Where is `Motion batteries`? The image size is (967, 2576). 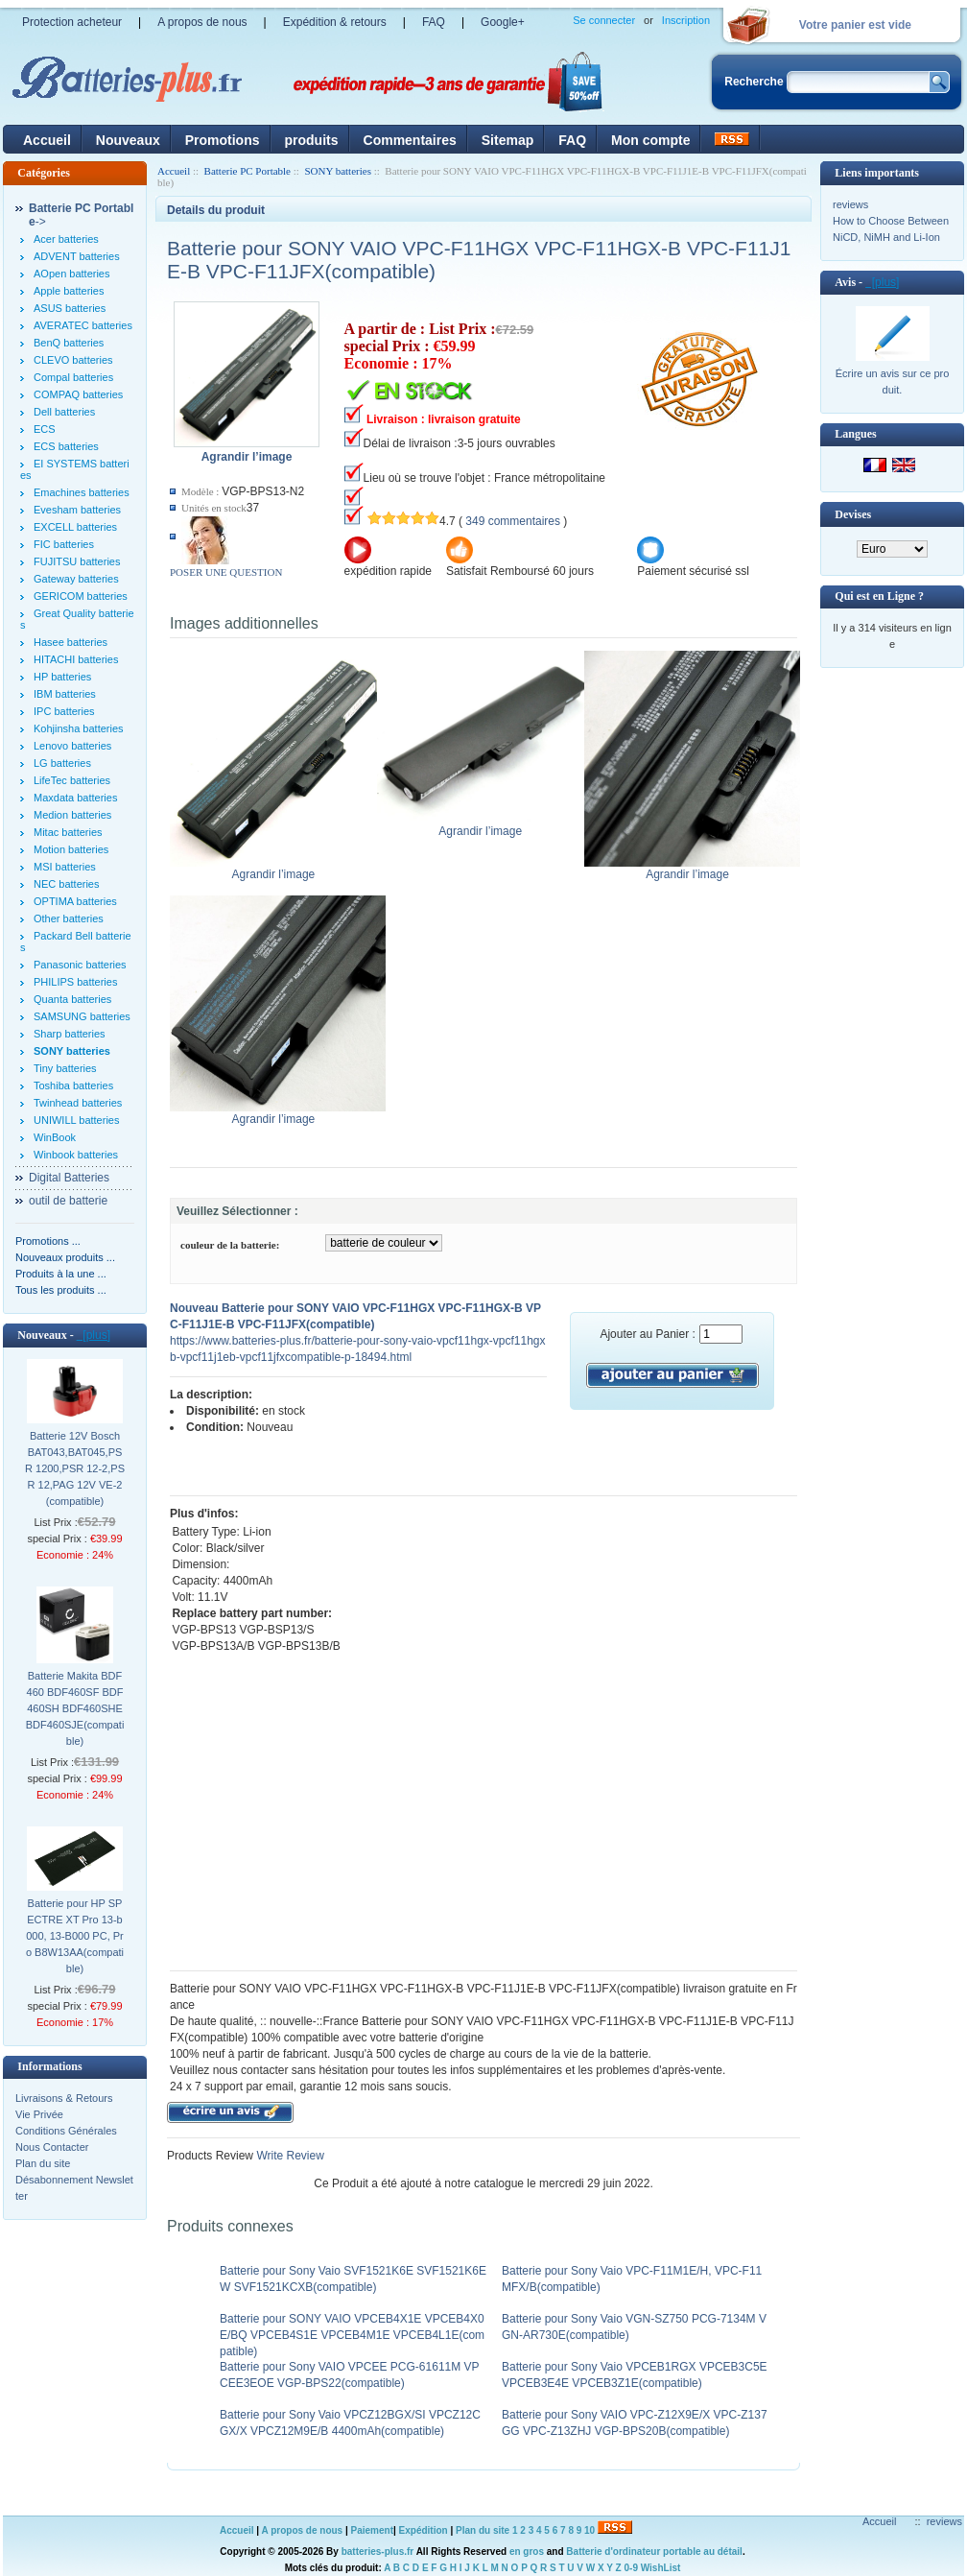
Motion batteries is located at coordinates (71, 849).